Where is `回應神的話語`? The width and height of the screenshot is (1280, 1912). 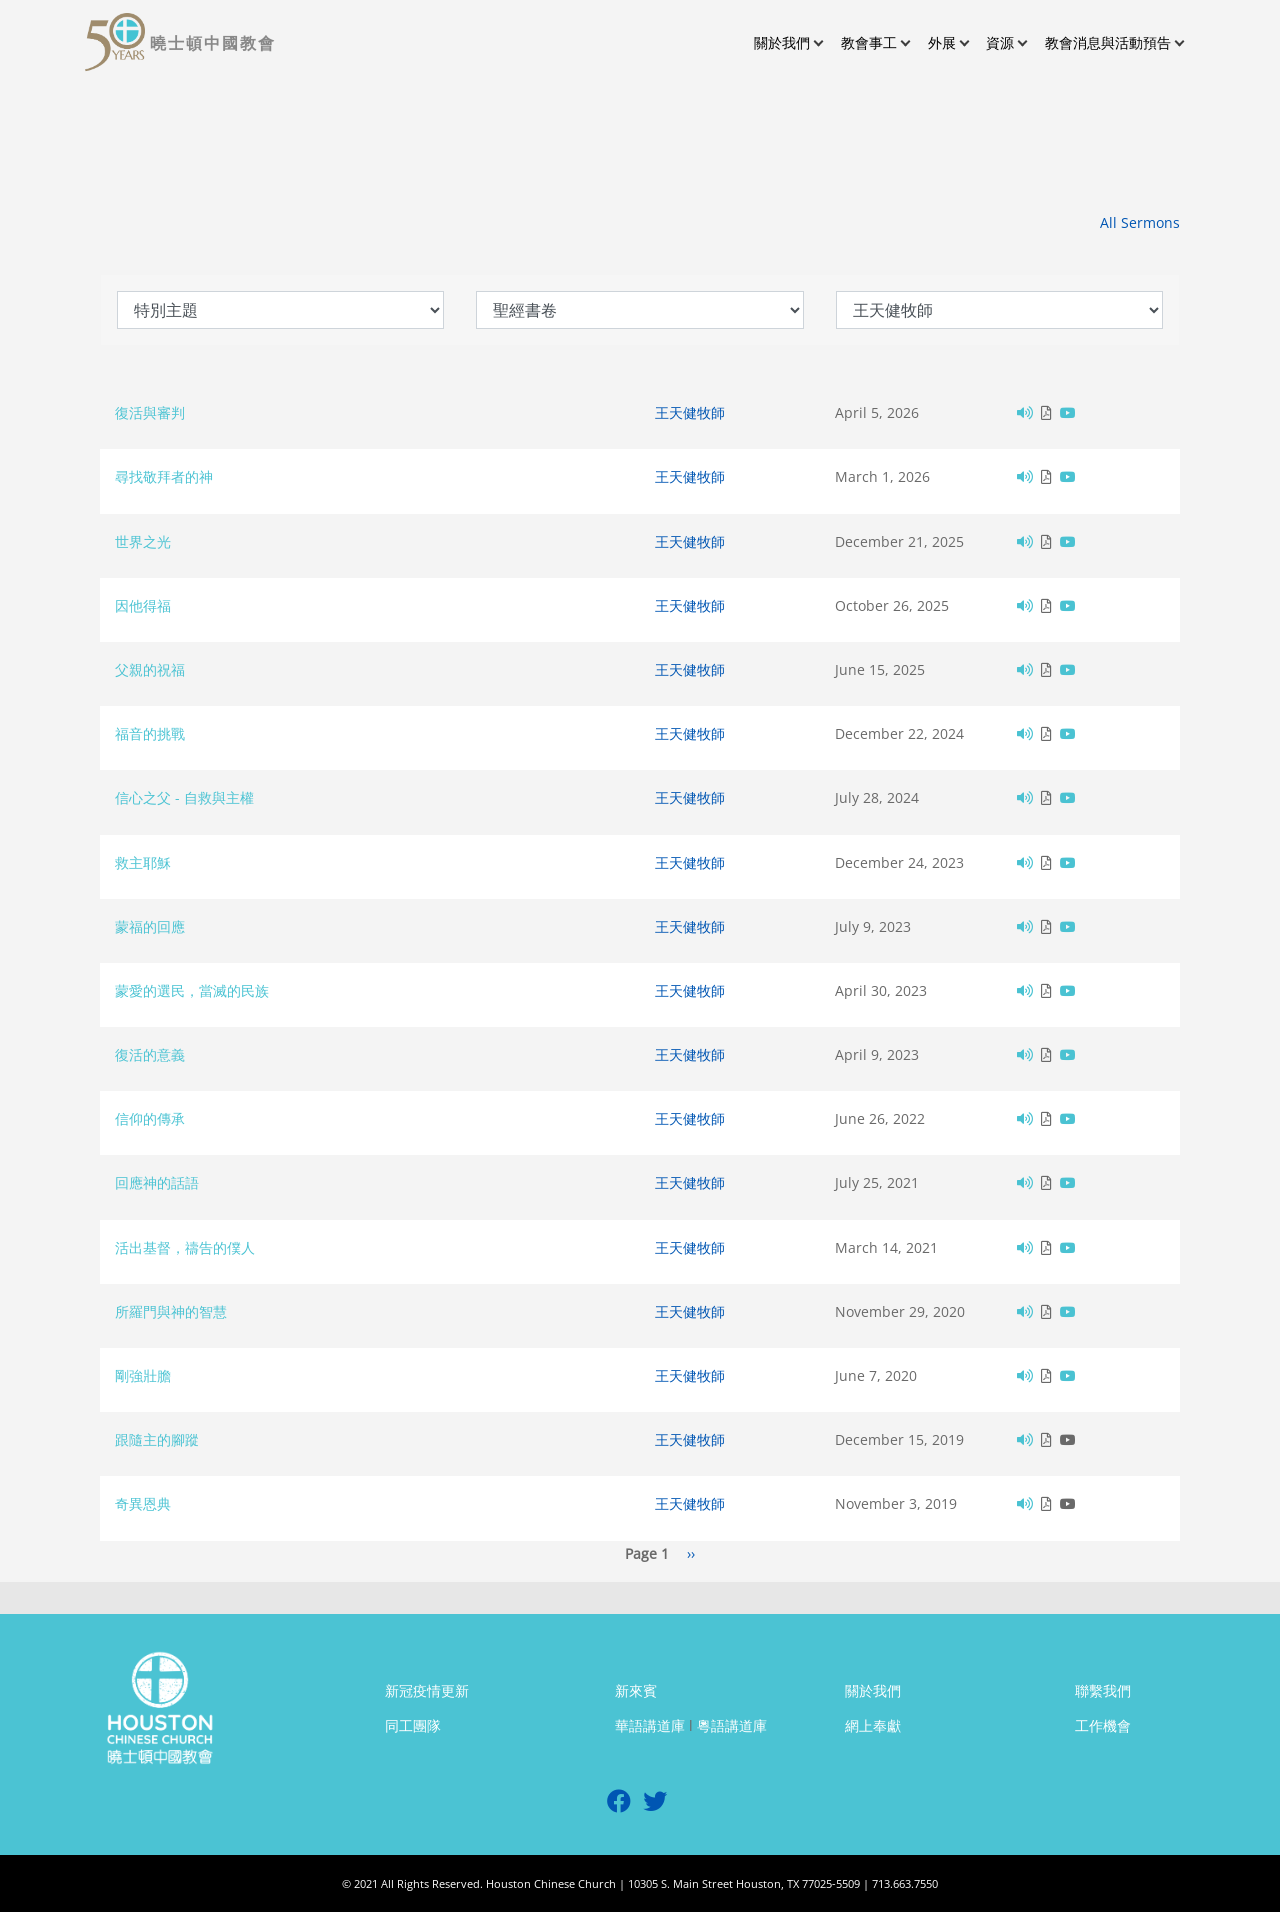 回應神的話語 is located at coordinates (157, 1182).